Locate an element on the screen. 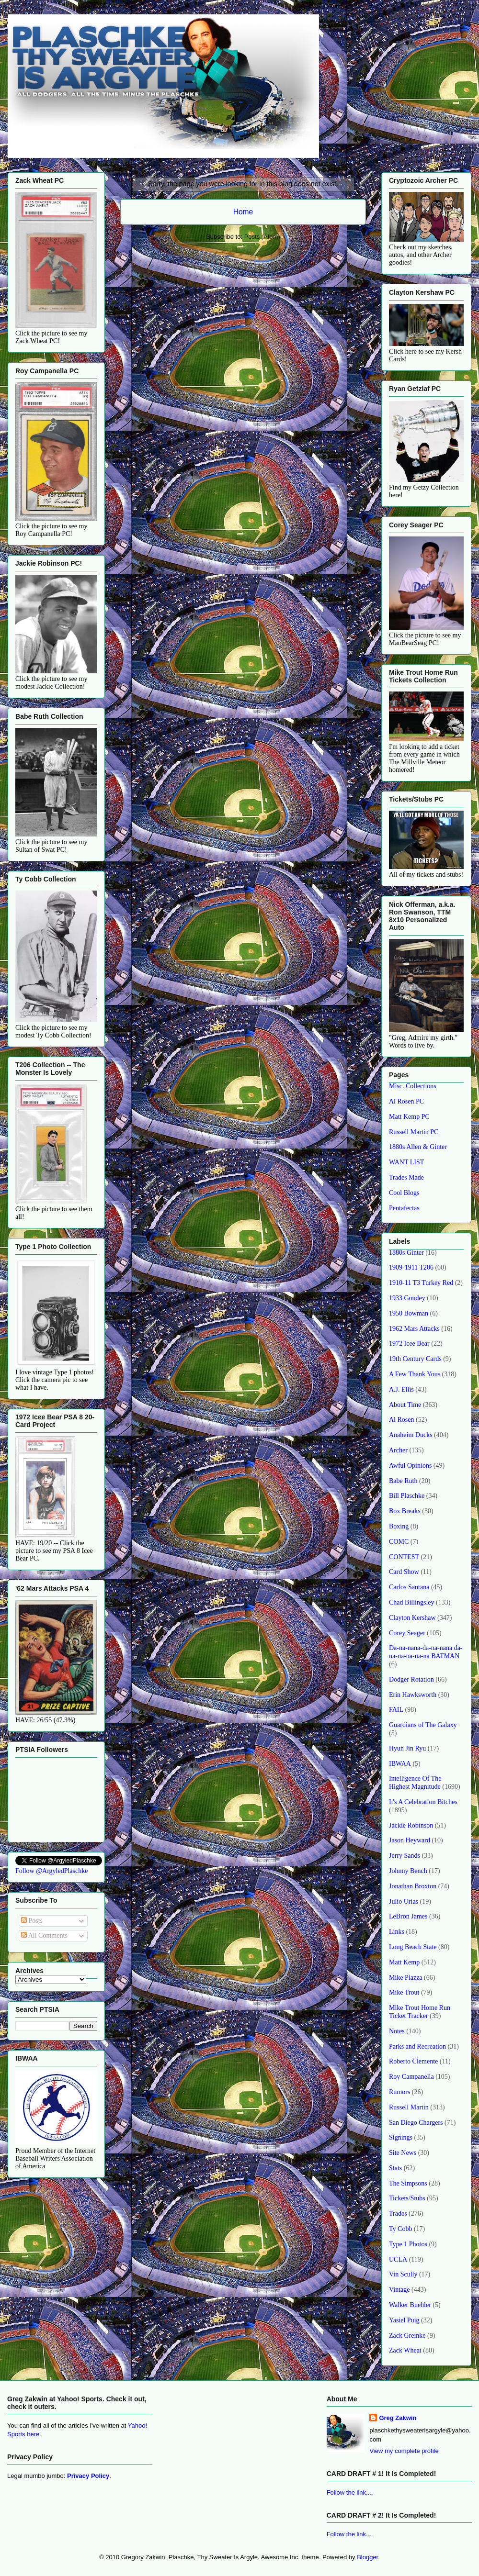 The width and height of the screenshot is (479, 2576). Jonathan Broxton is located at coordinates (412, 1886).